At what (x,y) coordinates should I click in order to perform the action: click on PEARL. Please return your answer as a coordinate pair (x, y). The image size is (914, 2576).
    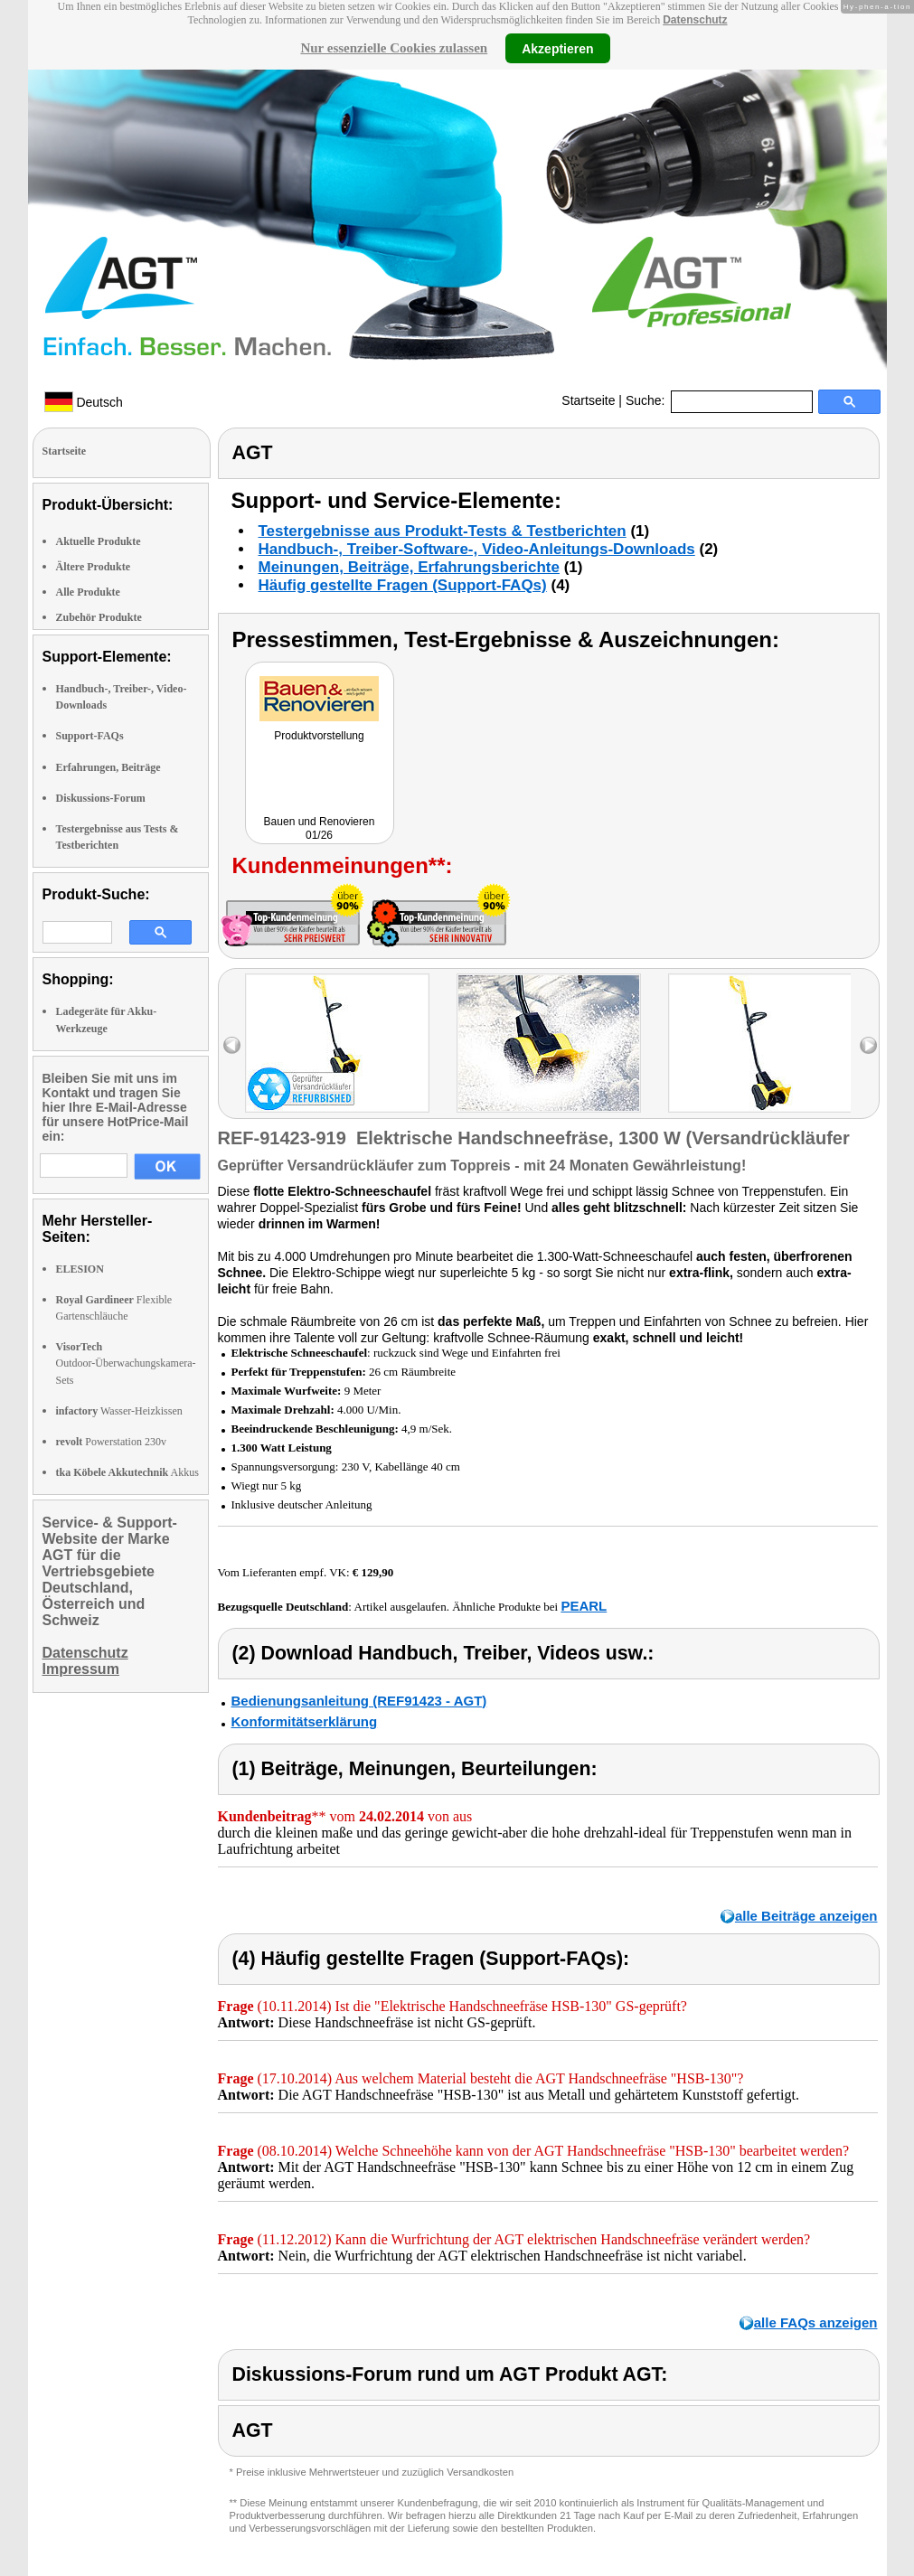
    Looking at the image, I should click on (584, 1605).